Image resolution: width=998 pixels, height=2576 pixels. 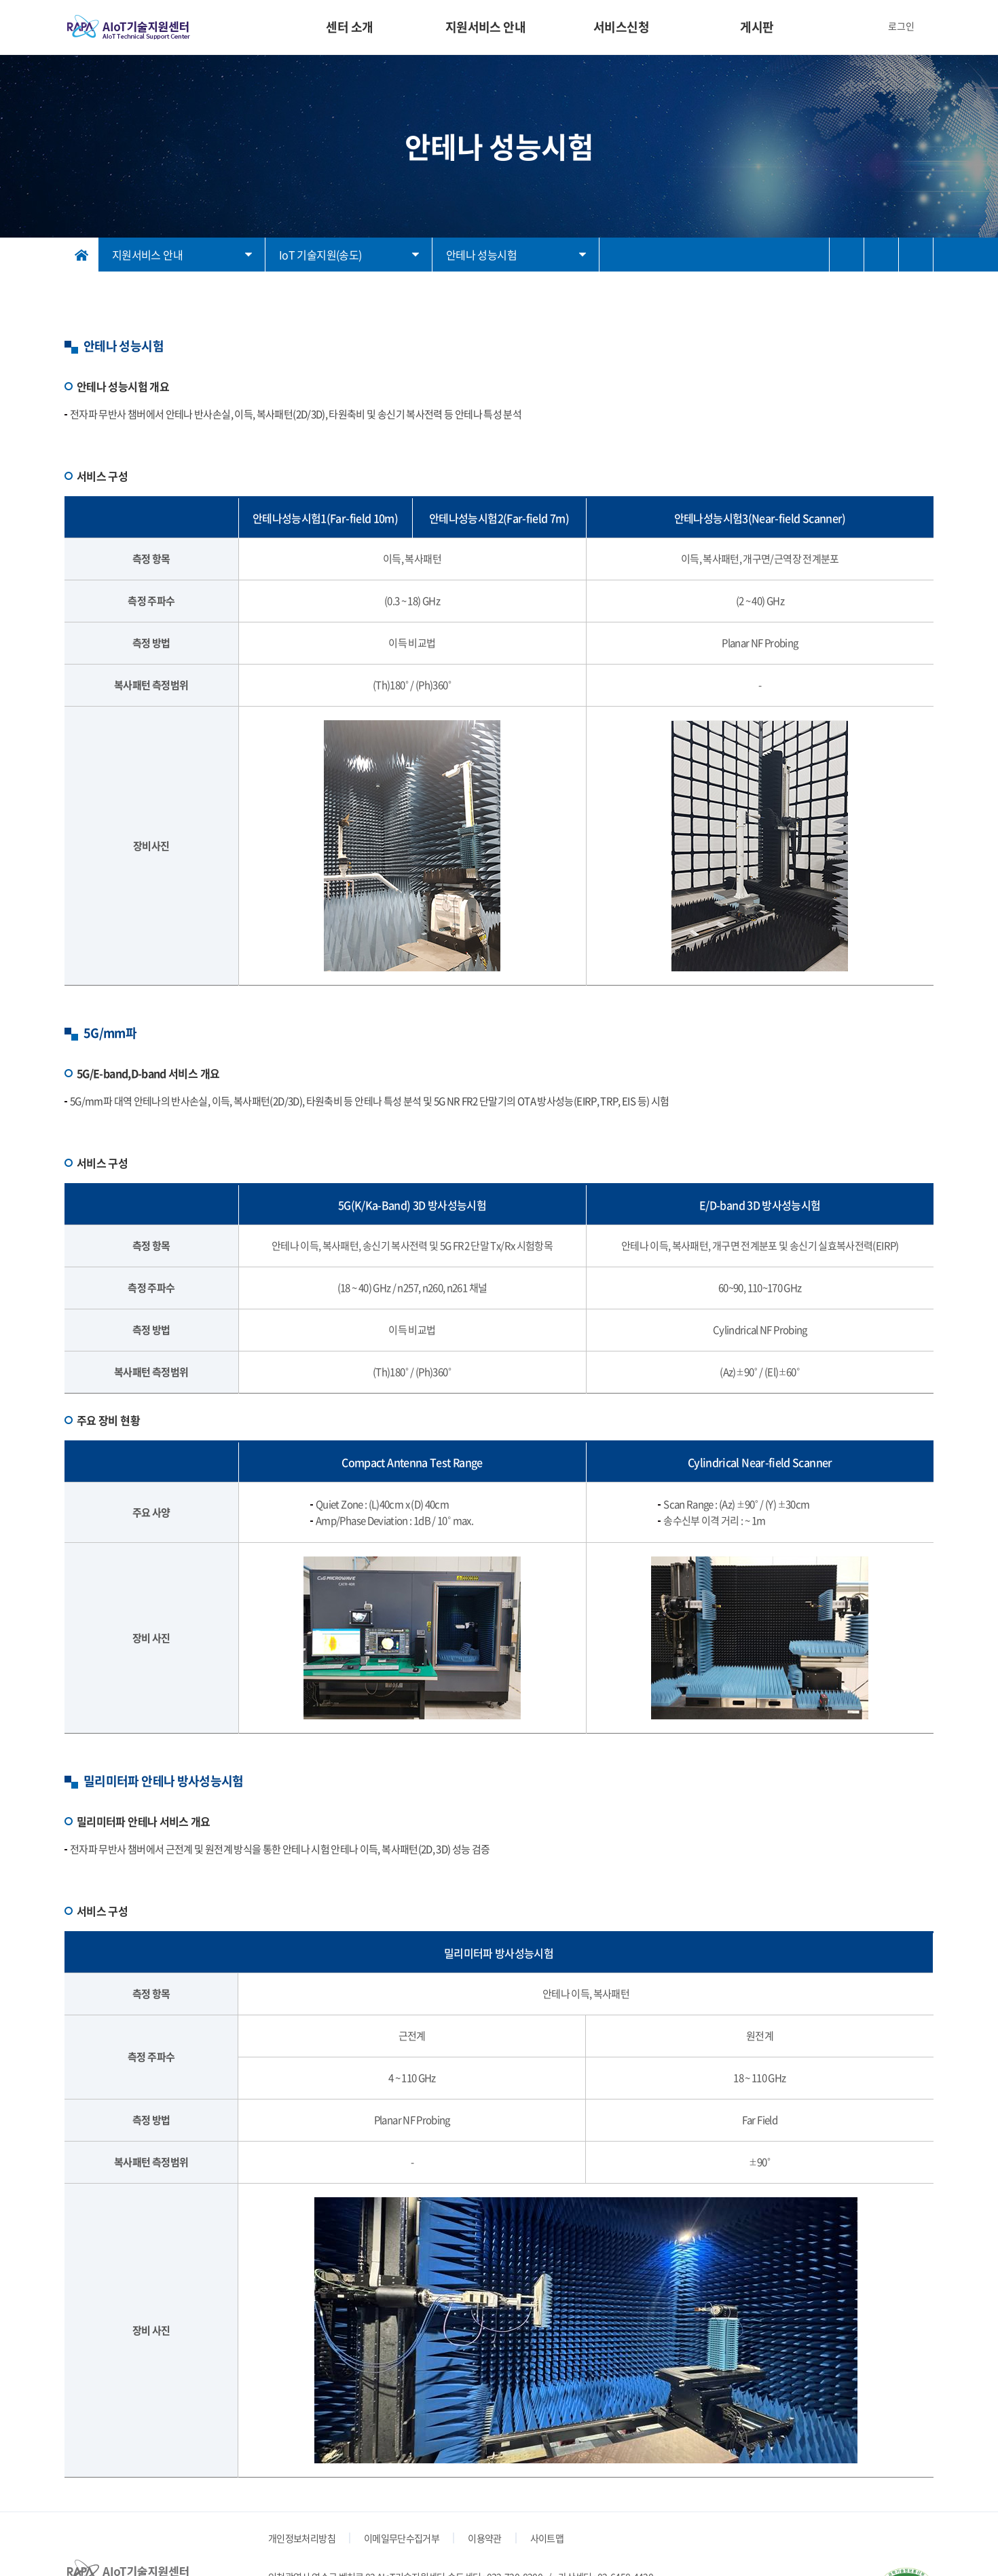 What do you see at coordinates (756, 27) in the screenshot?
I see `게시판` at bounding box center [756, 27].